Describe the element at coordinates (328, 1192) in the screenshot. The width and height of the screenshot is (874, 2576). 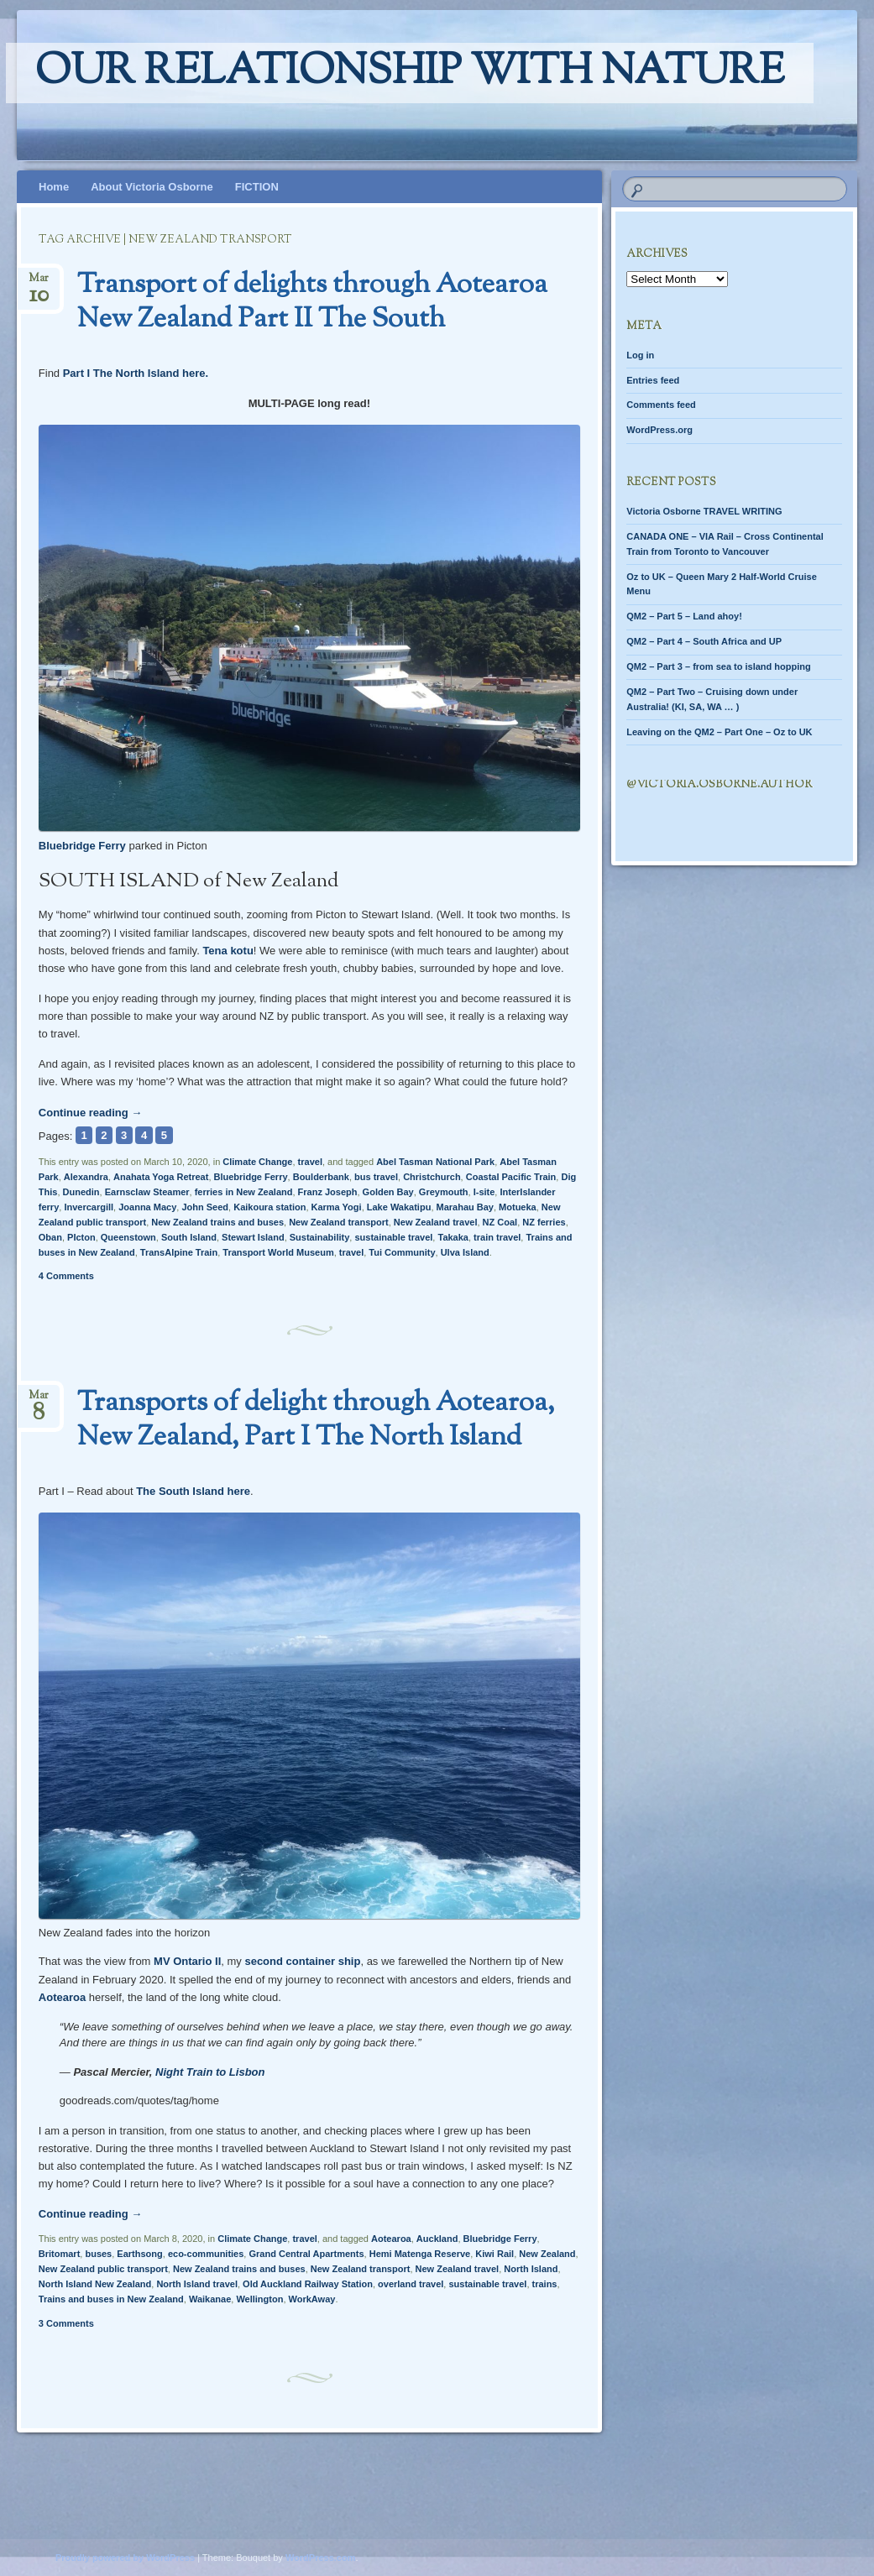
I see `Franz Joseph` at that location.